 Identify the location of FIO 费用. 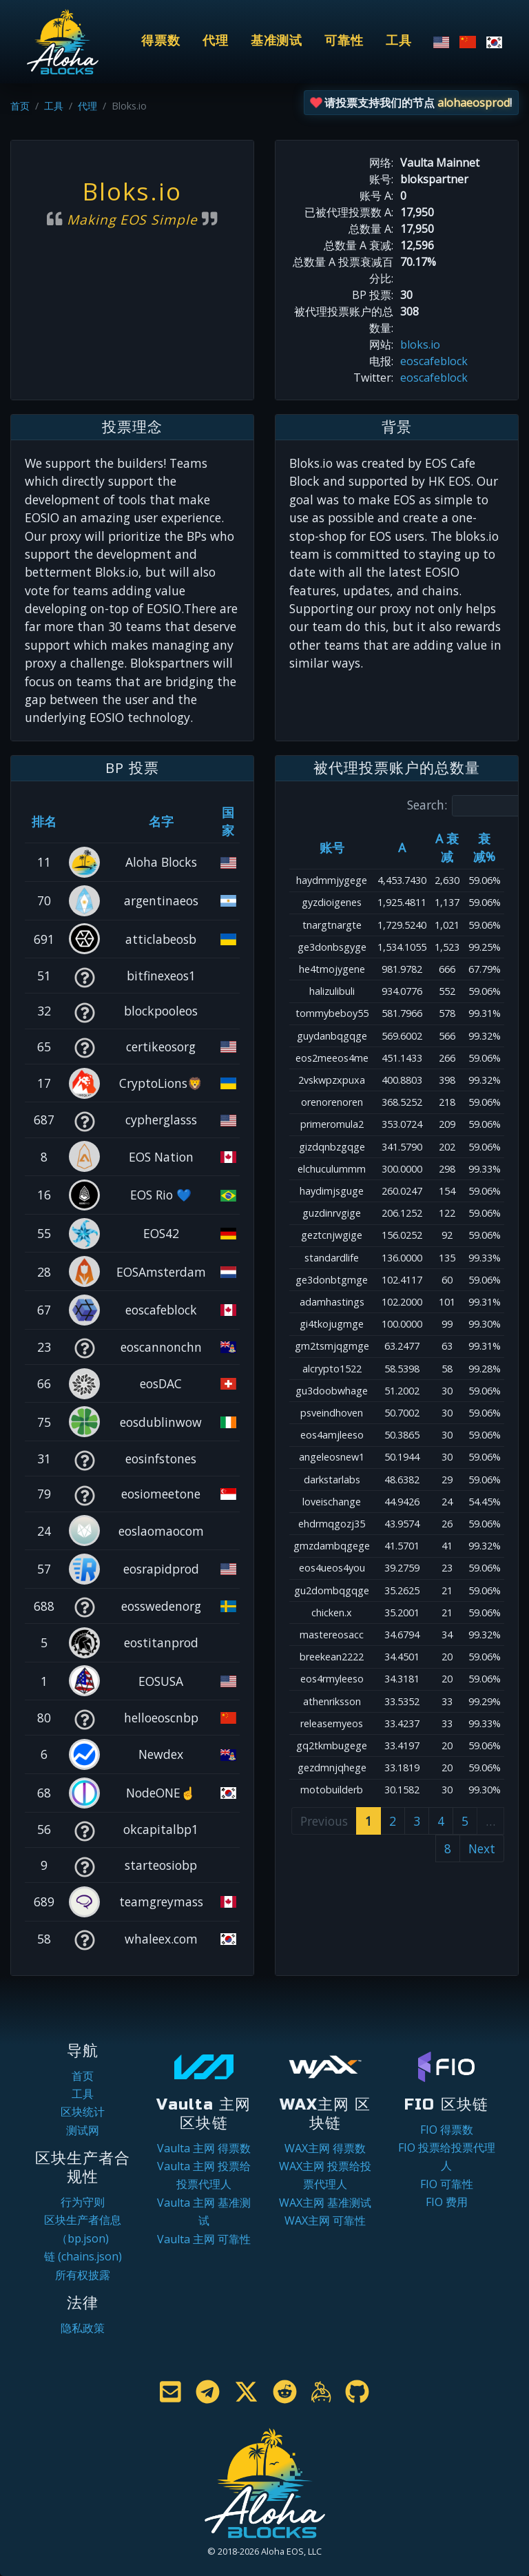
(447, 2201).